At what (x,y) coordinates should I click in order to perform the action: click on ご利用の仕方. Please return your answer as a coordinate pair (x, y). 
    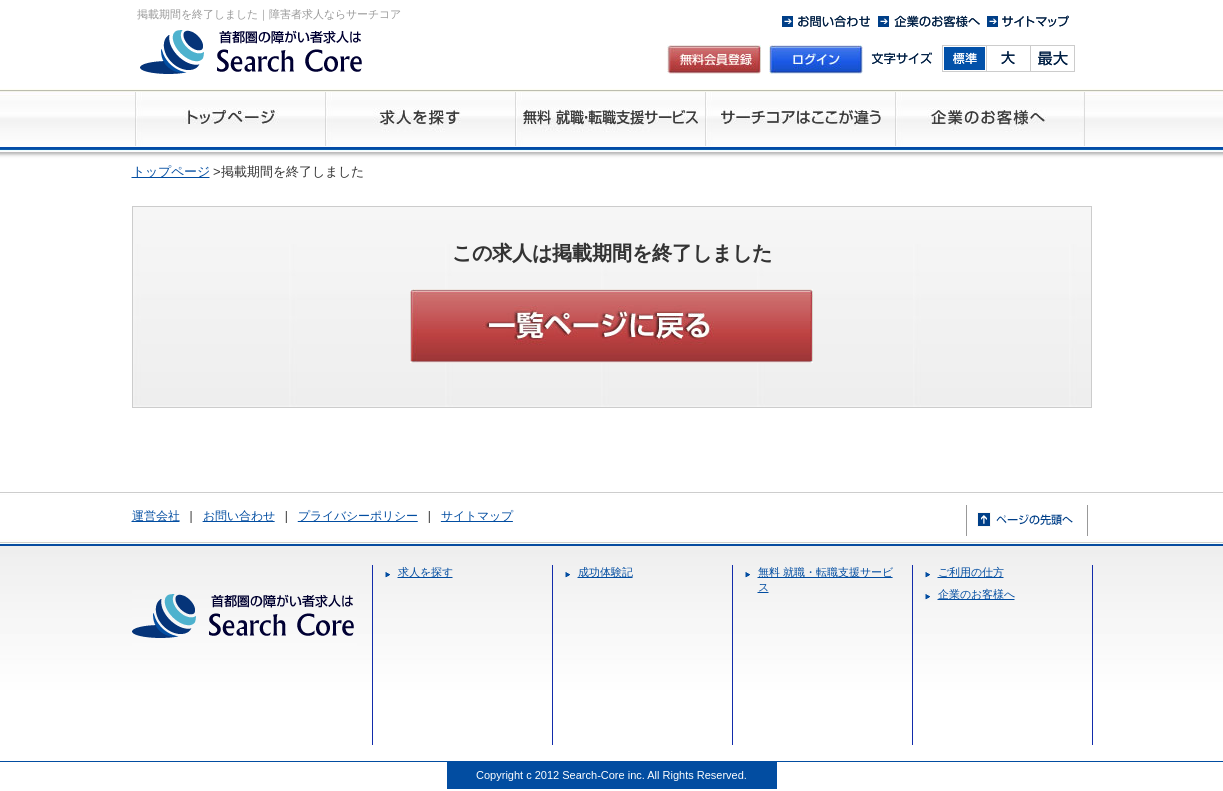
    Looking at the image, I should click on (971, 572).